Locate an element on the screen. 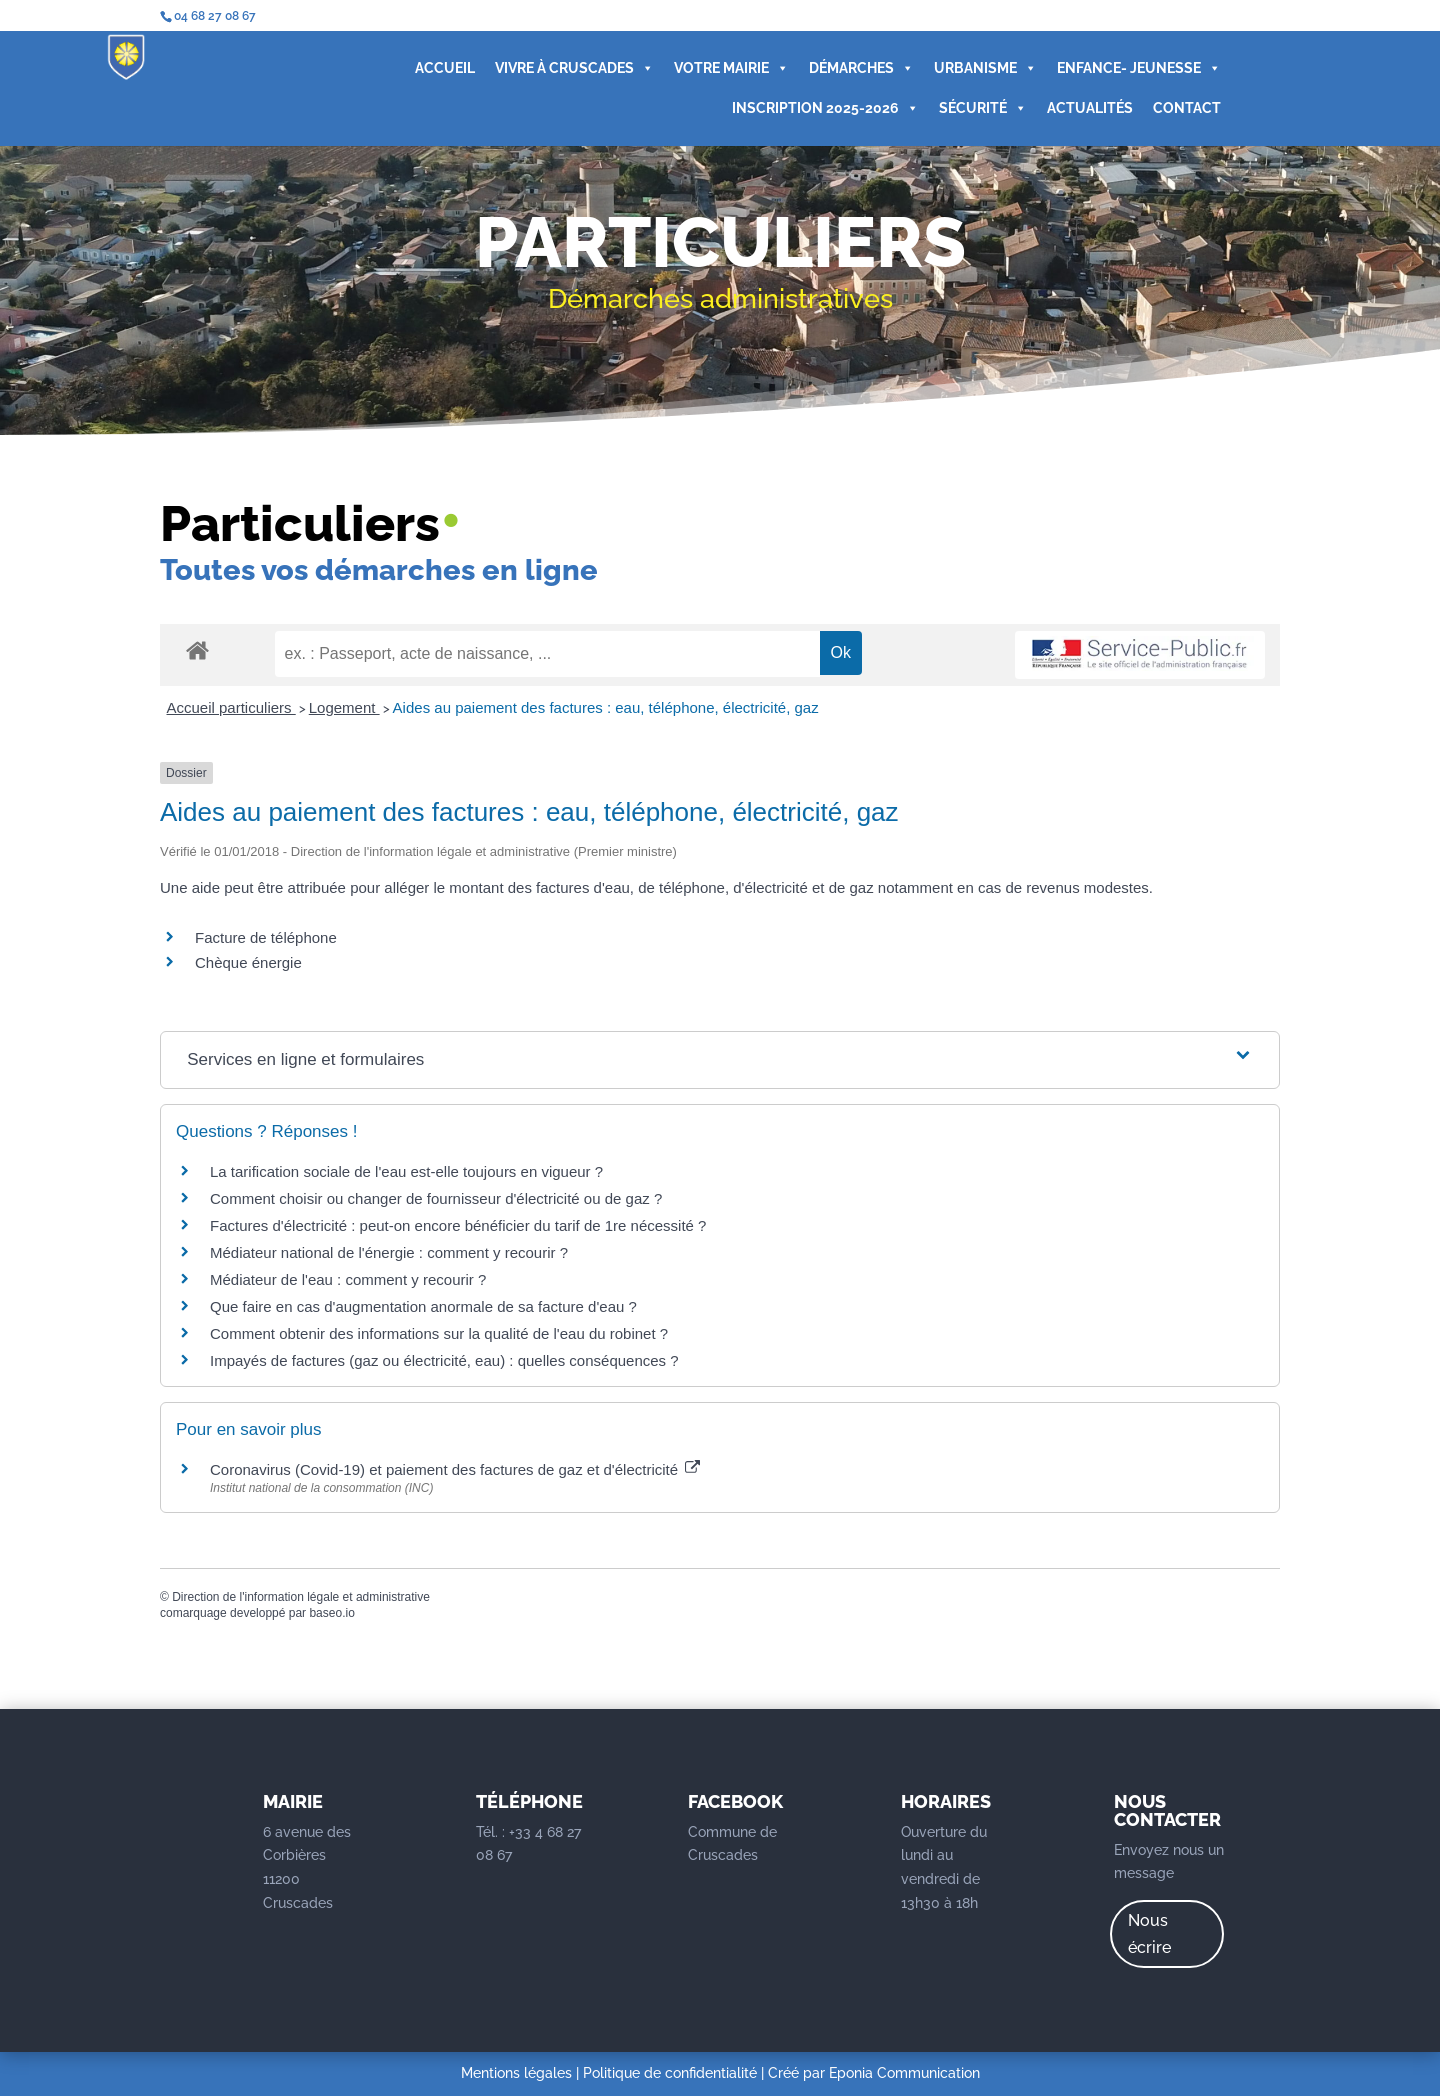 The width and height of the screenshot is (1440, 2096). Aides au paiement des factures : eau, téléphone, électricité, gaz is located at coordinates (606, 707).